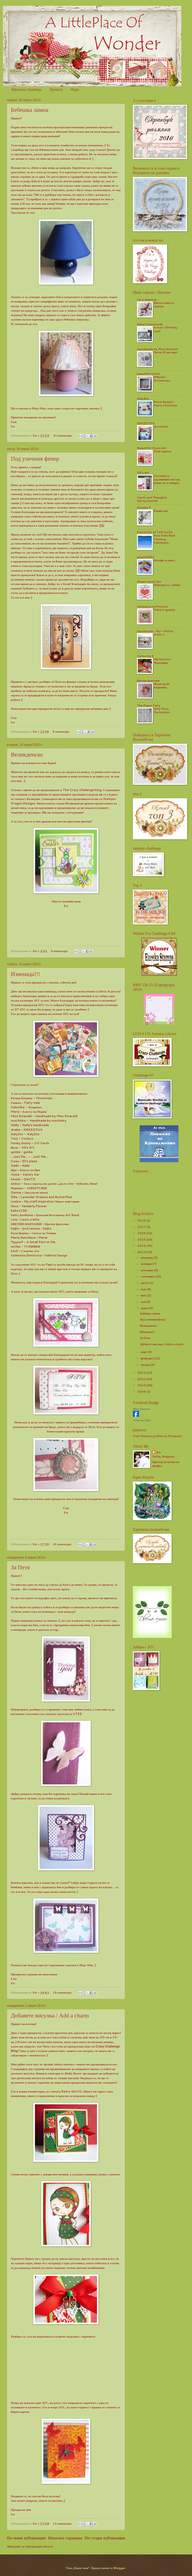 The width and height of the screenshot is (192, 2576). What do you see at coordinates (71, 2091) in the screenshot?
I see `Retro Girl 01` at bounding box center [71, 2091].